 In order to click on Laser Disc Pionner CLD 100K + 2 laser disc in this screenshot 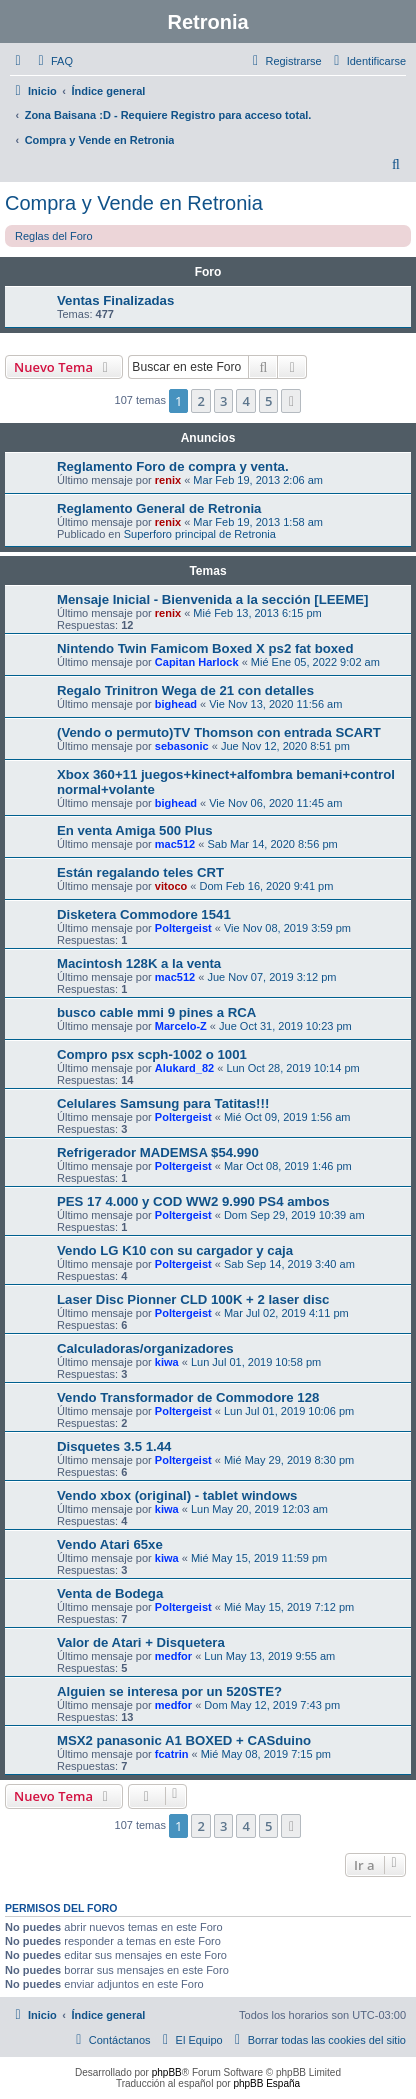, I will do `click(193, 1299)`.